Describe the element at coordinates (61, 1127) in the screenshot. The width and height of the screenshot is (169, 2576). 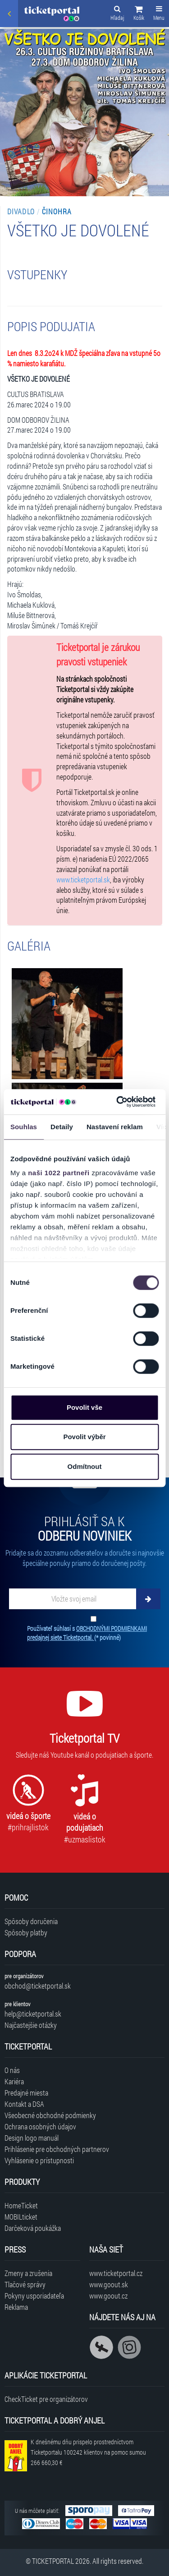
I see `Detaily [tab]` at that location.